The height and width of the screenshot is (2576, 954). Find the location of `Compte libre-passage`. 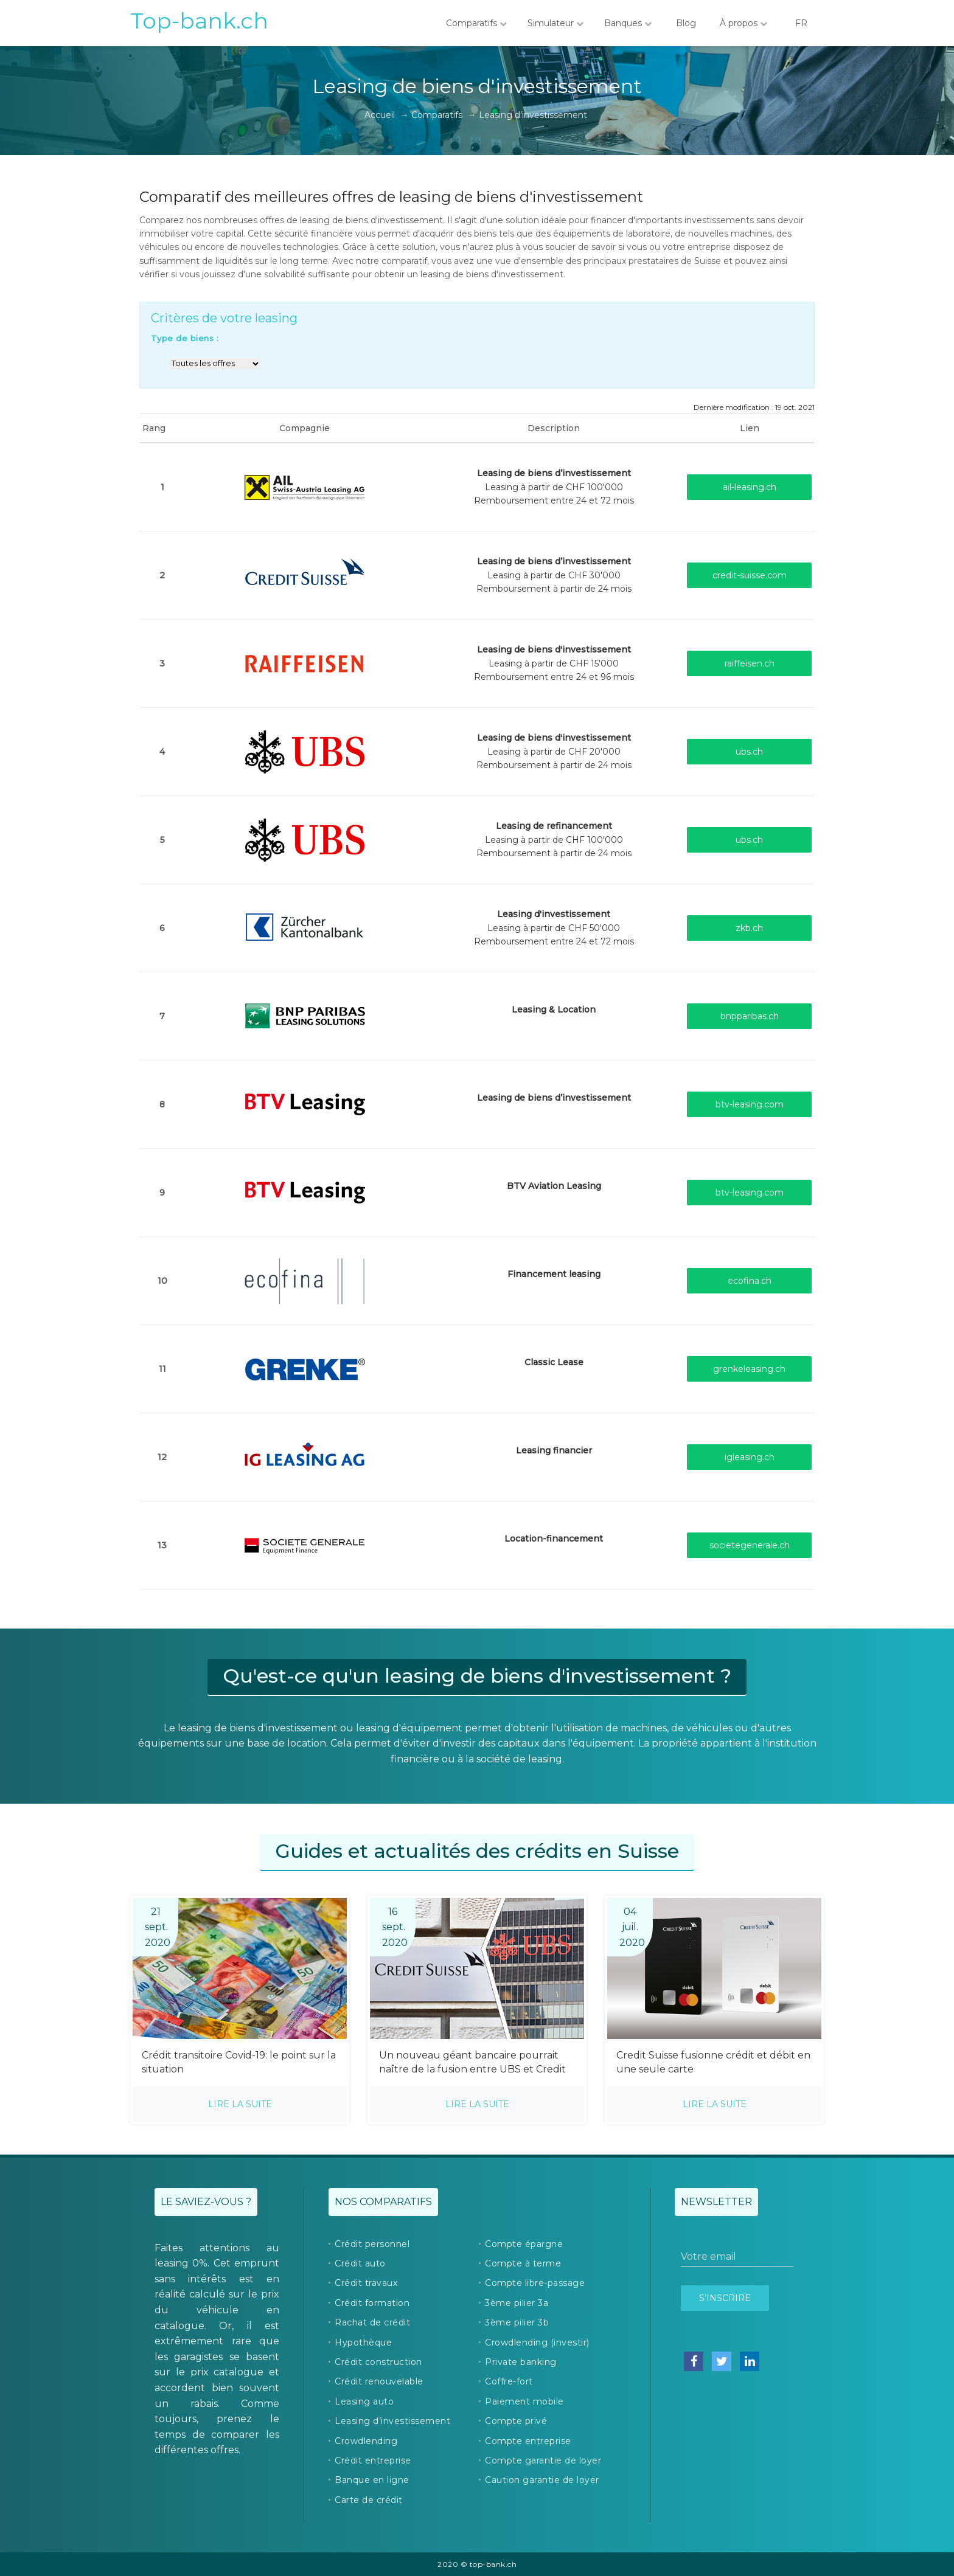

Compte libre-passage is located at coordinates (535, 2282).